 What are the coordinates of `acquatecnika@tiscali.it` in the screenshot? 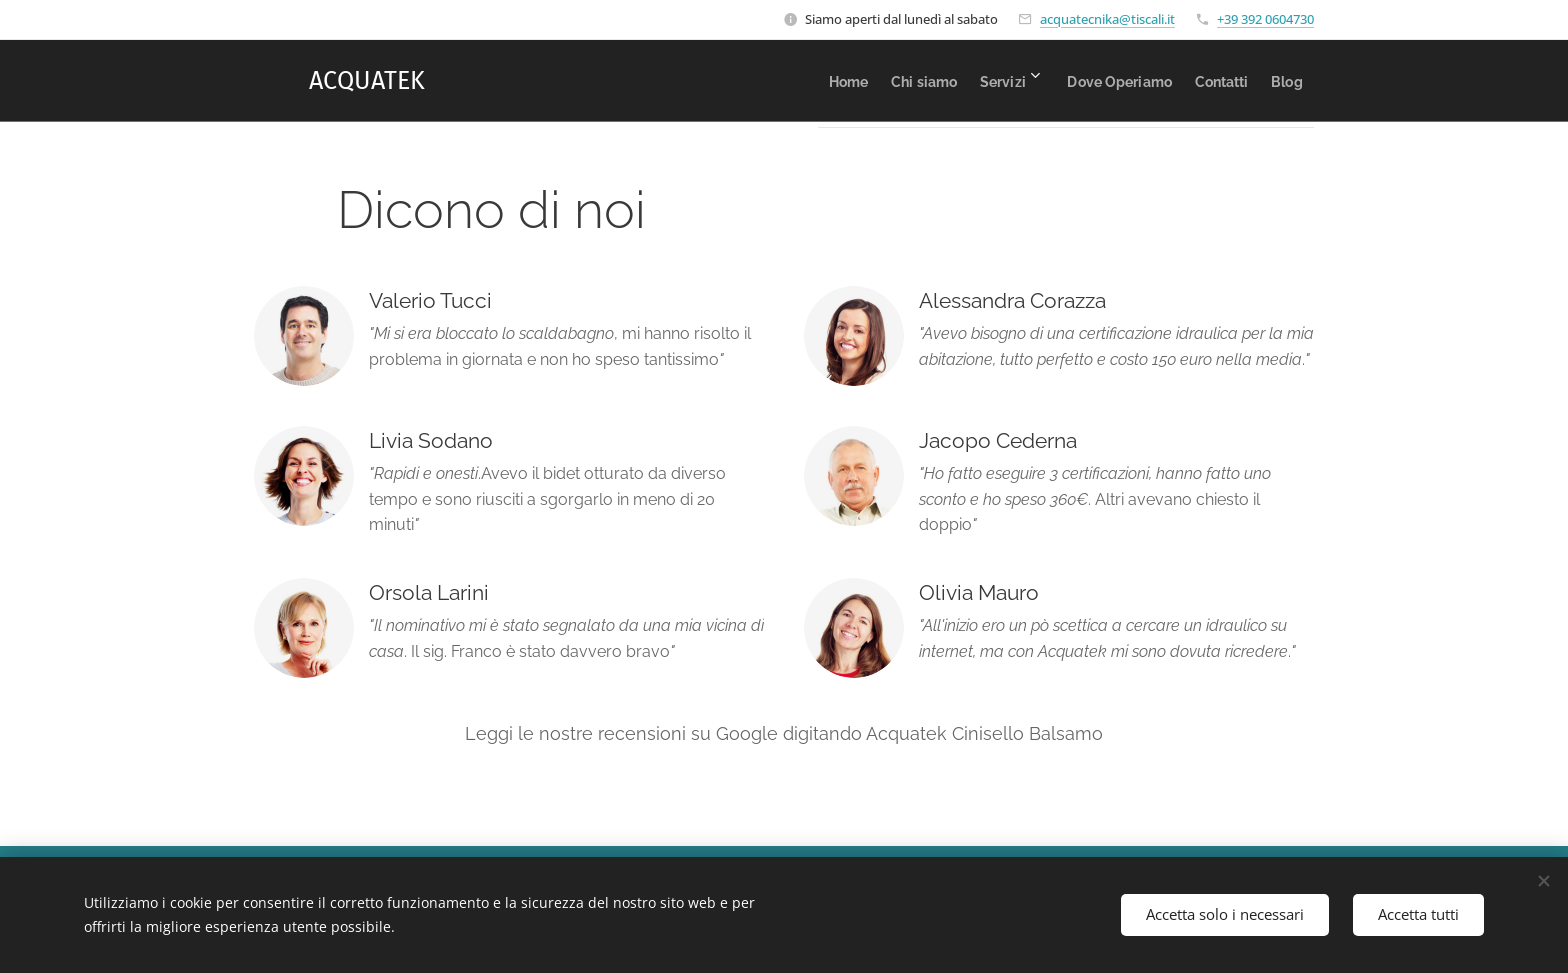 It's located at (1107, 19).